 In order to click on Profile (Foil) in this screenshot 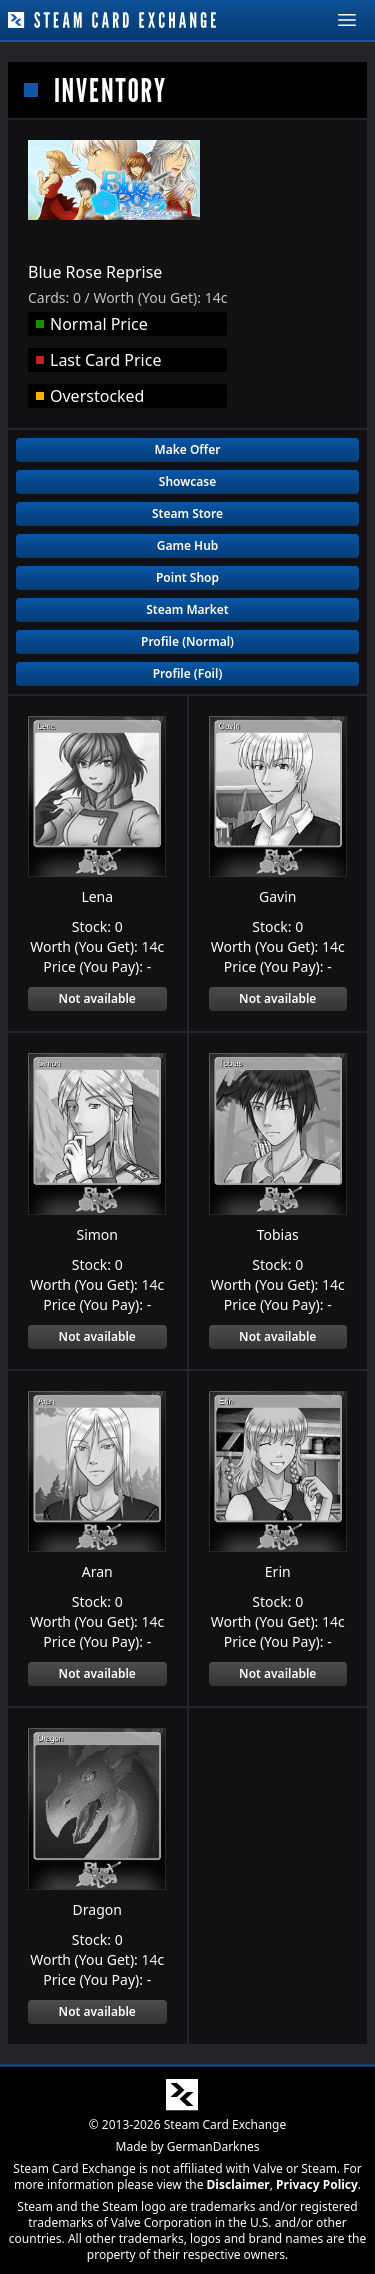, I will do `click(188, 673)`.